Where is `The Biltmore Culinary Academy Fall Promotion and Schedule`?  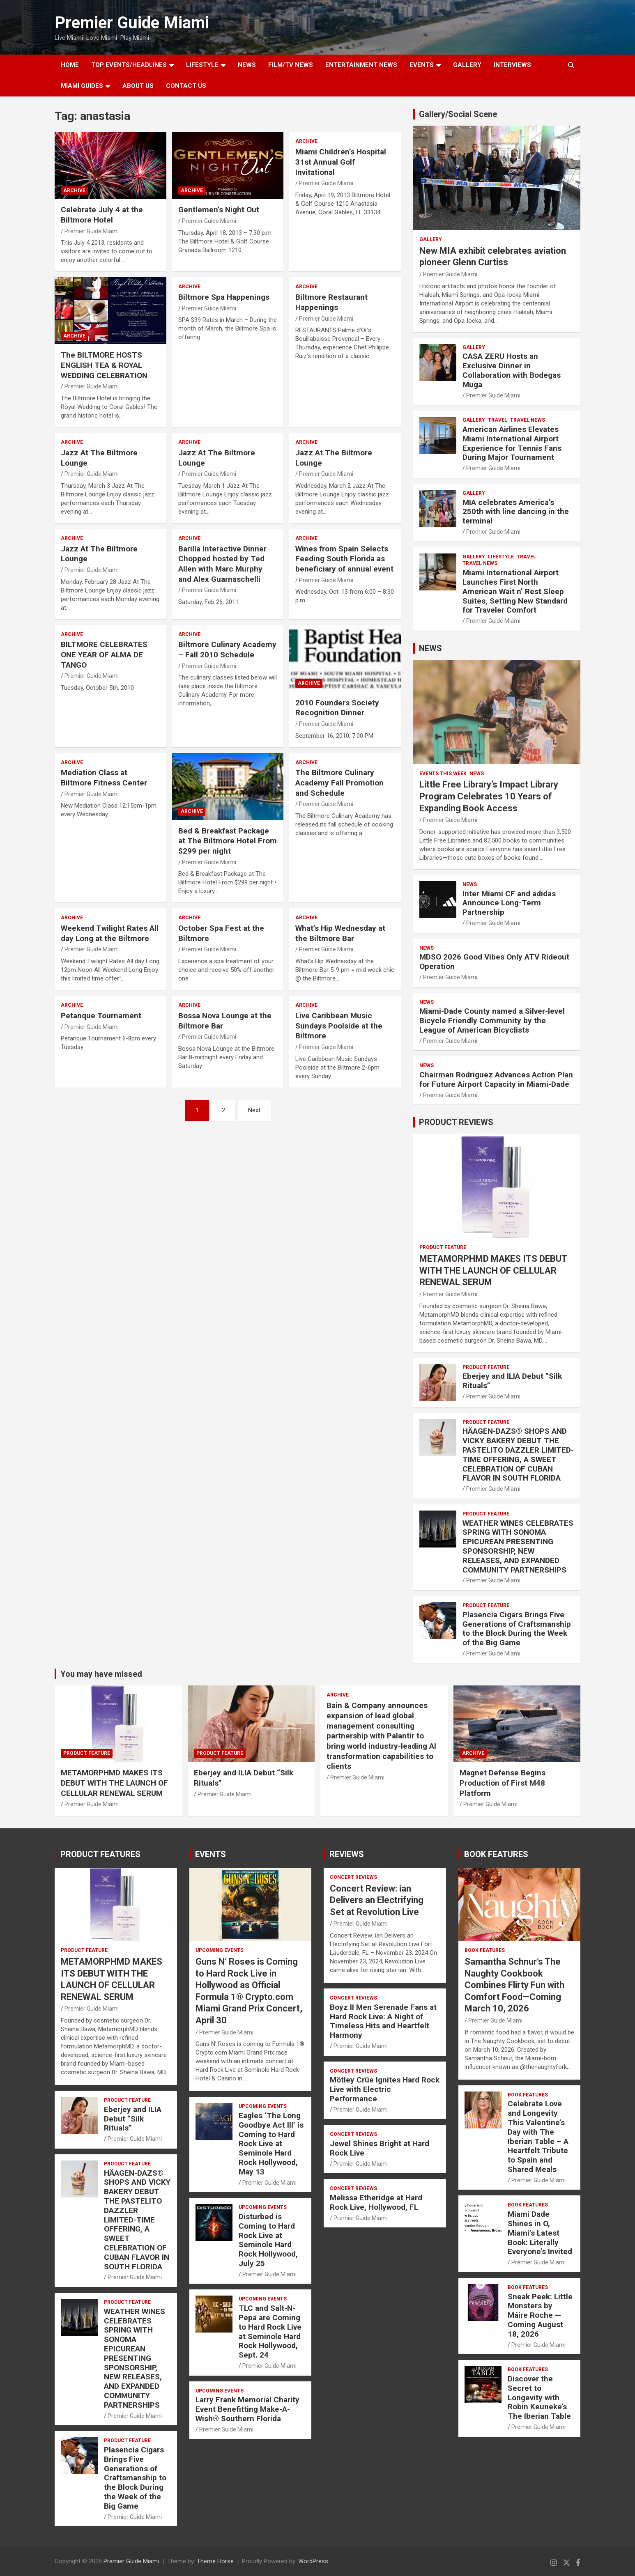
The Biltmore Culinary Academy Fall Promotion and Schedule is located at coordinates (339, 782).